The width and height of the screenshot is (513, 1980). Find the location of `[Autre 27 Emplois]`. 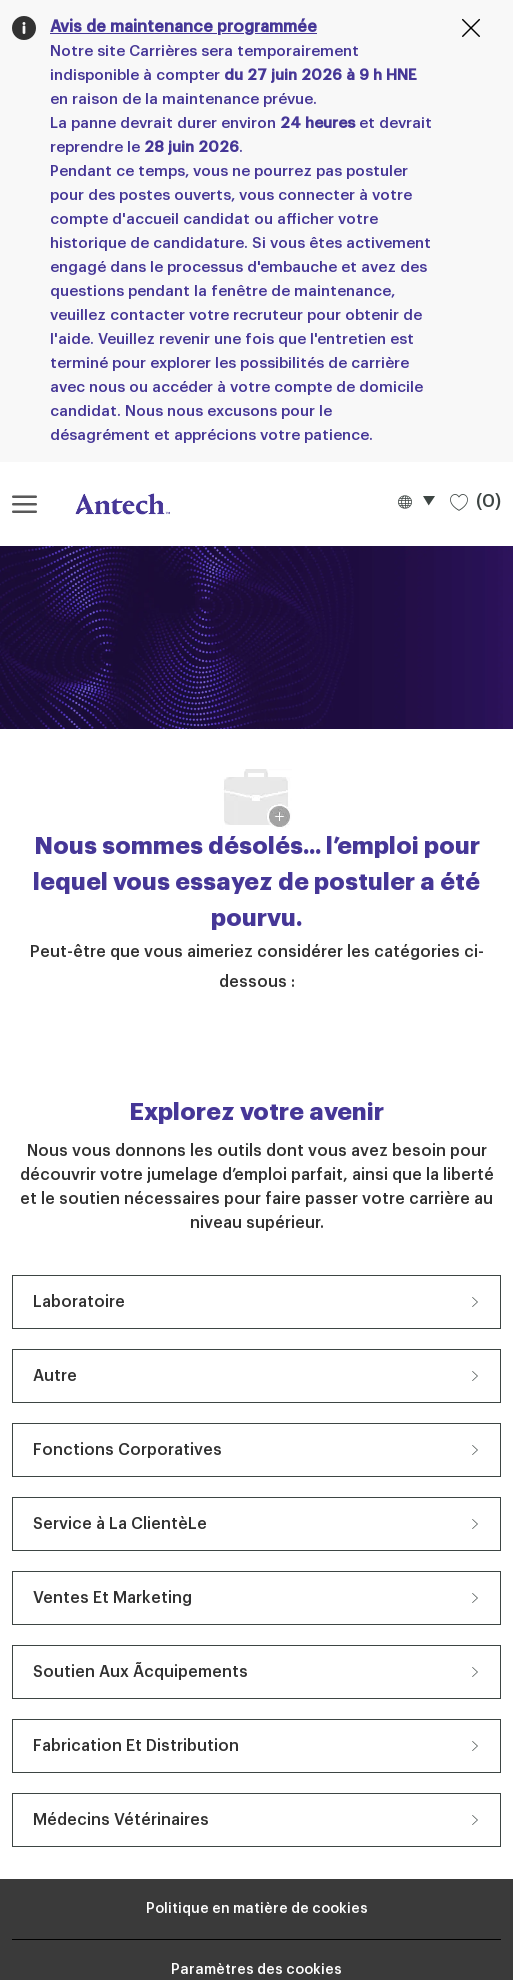

[Autre 27 Emplois] is located at coordinates (256, 1376).